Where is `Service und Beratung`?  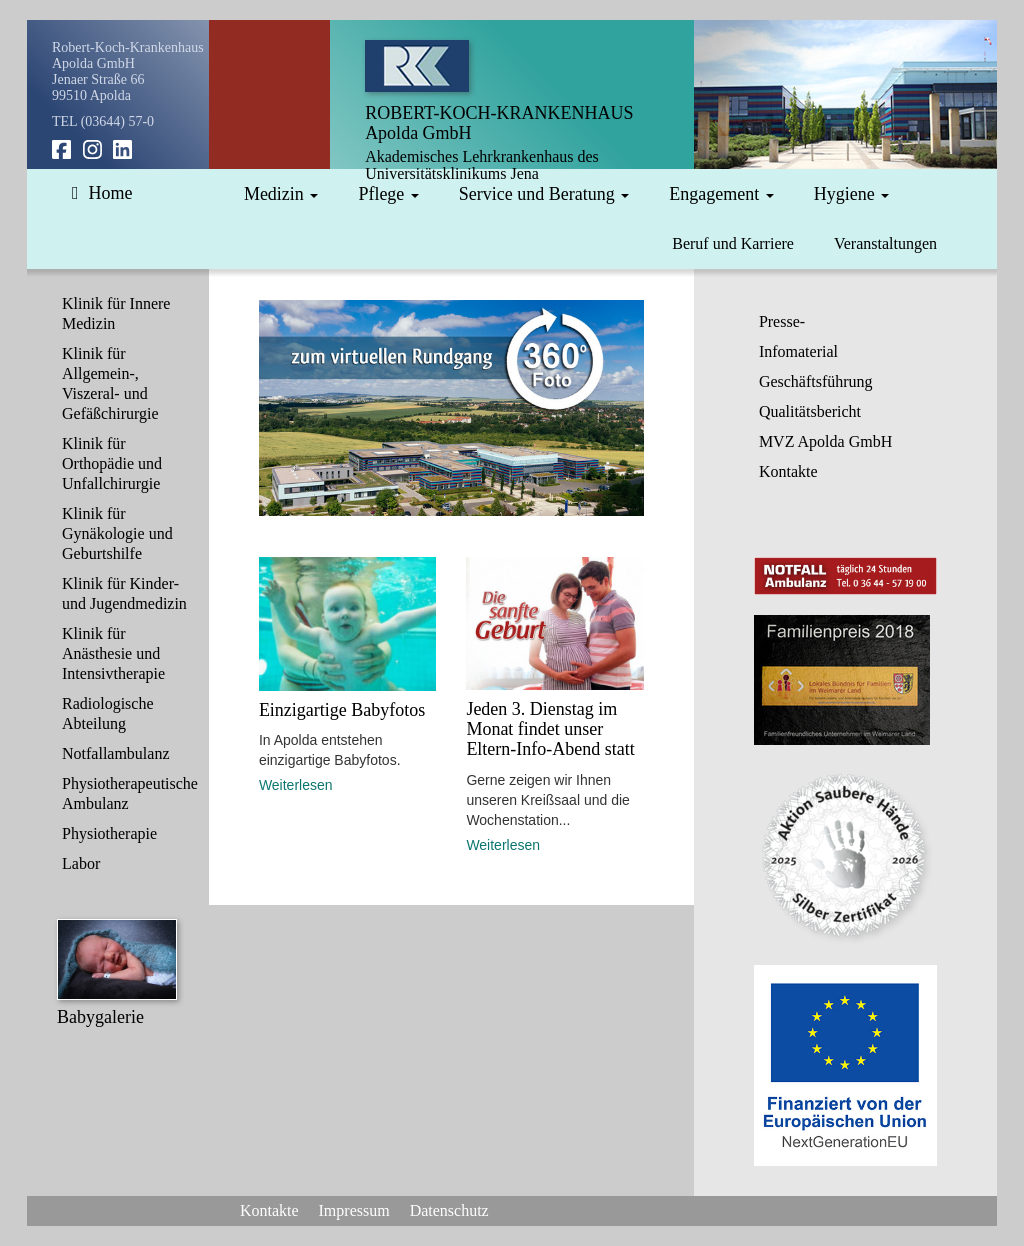 Service und Beratung is located at coordinates (544, 194).